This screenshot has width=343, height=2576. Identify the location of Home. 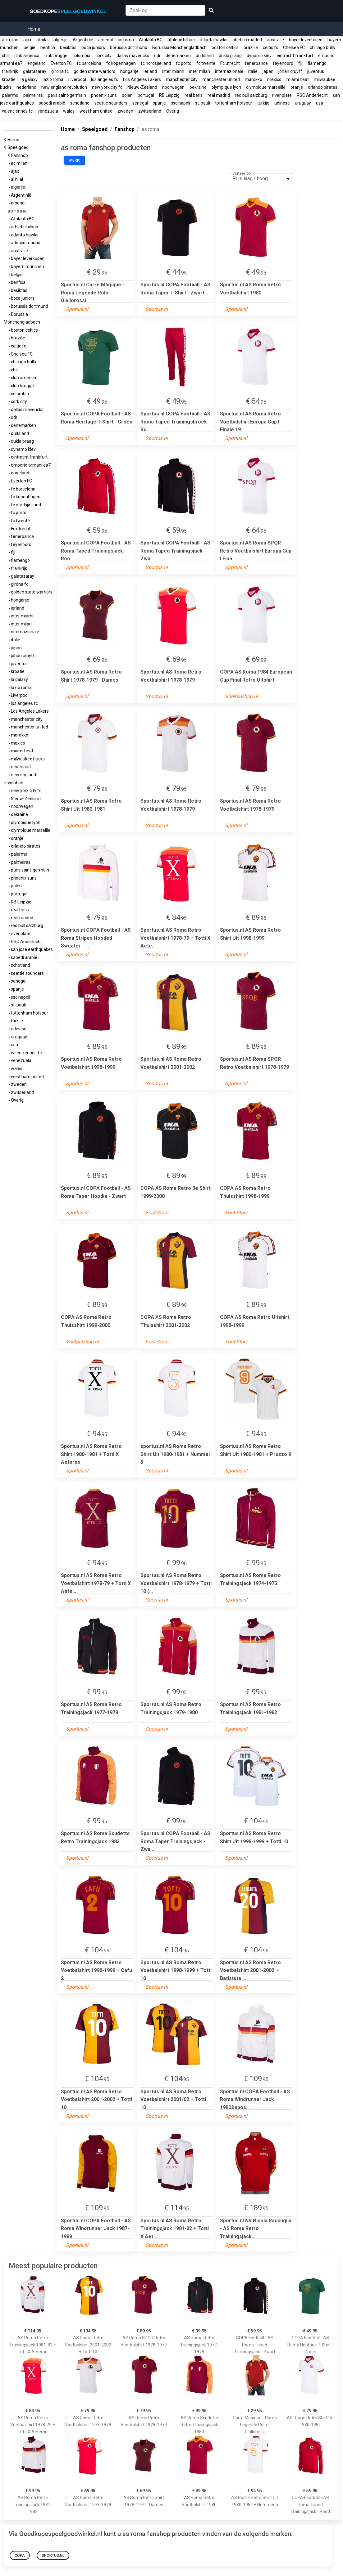
(33, 29).